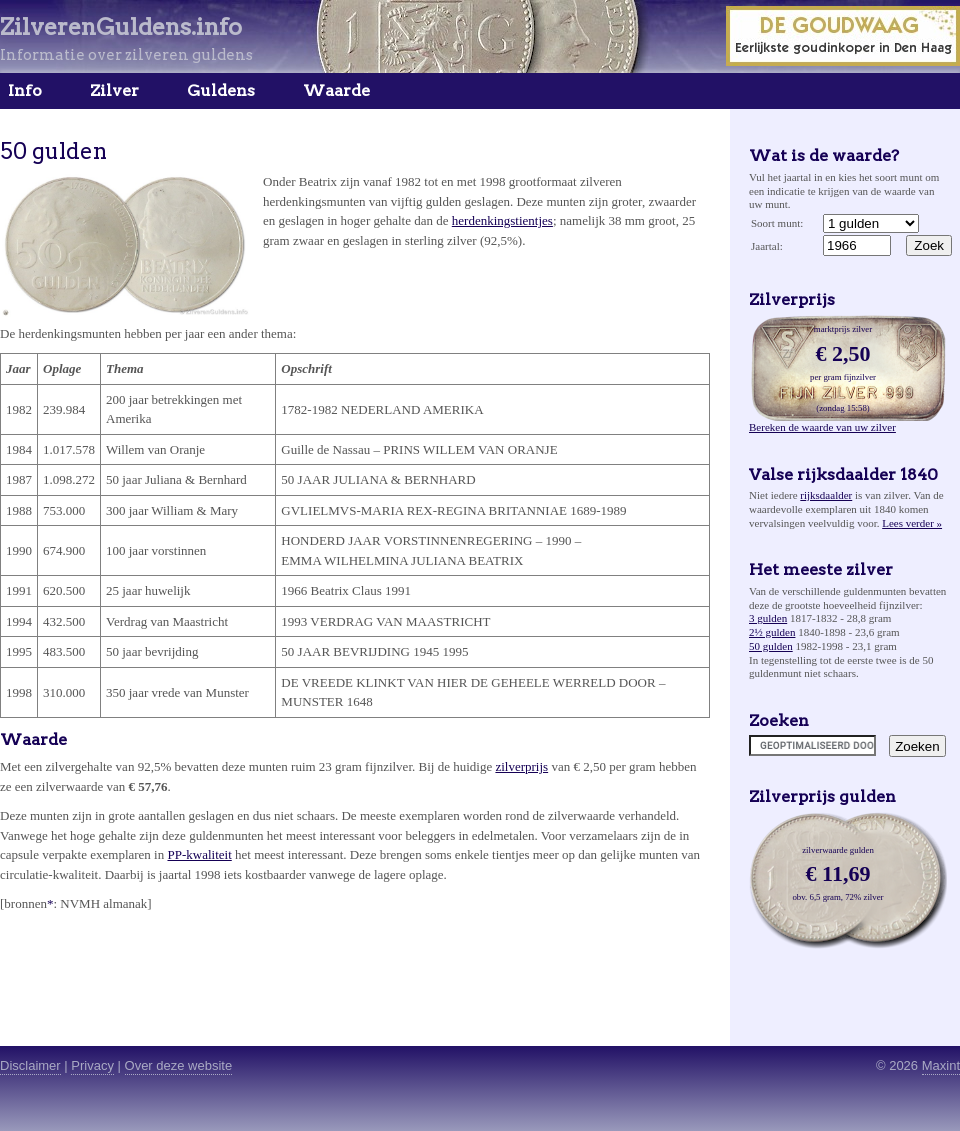 This screenshot has height=1131, width=960. I want to click on PP-kwaliteit, so click(199, 854).